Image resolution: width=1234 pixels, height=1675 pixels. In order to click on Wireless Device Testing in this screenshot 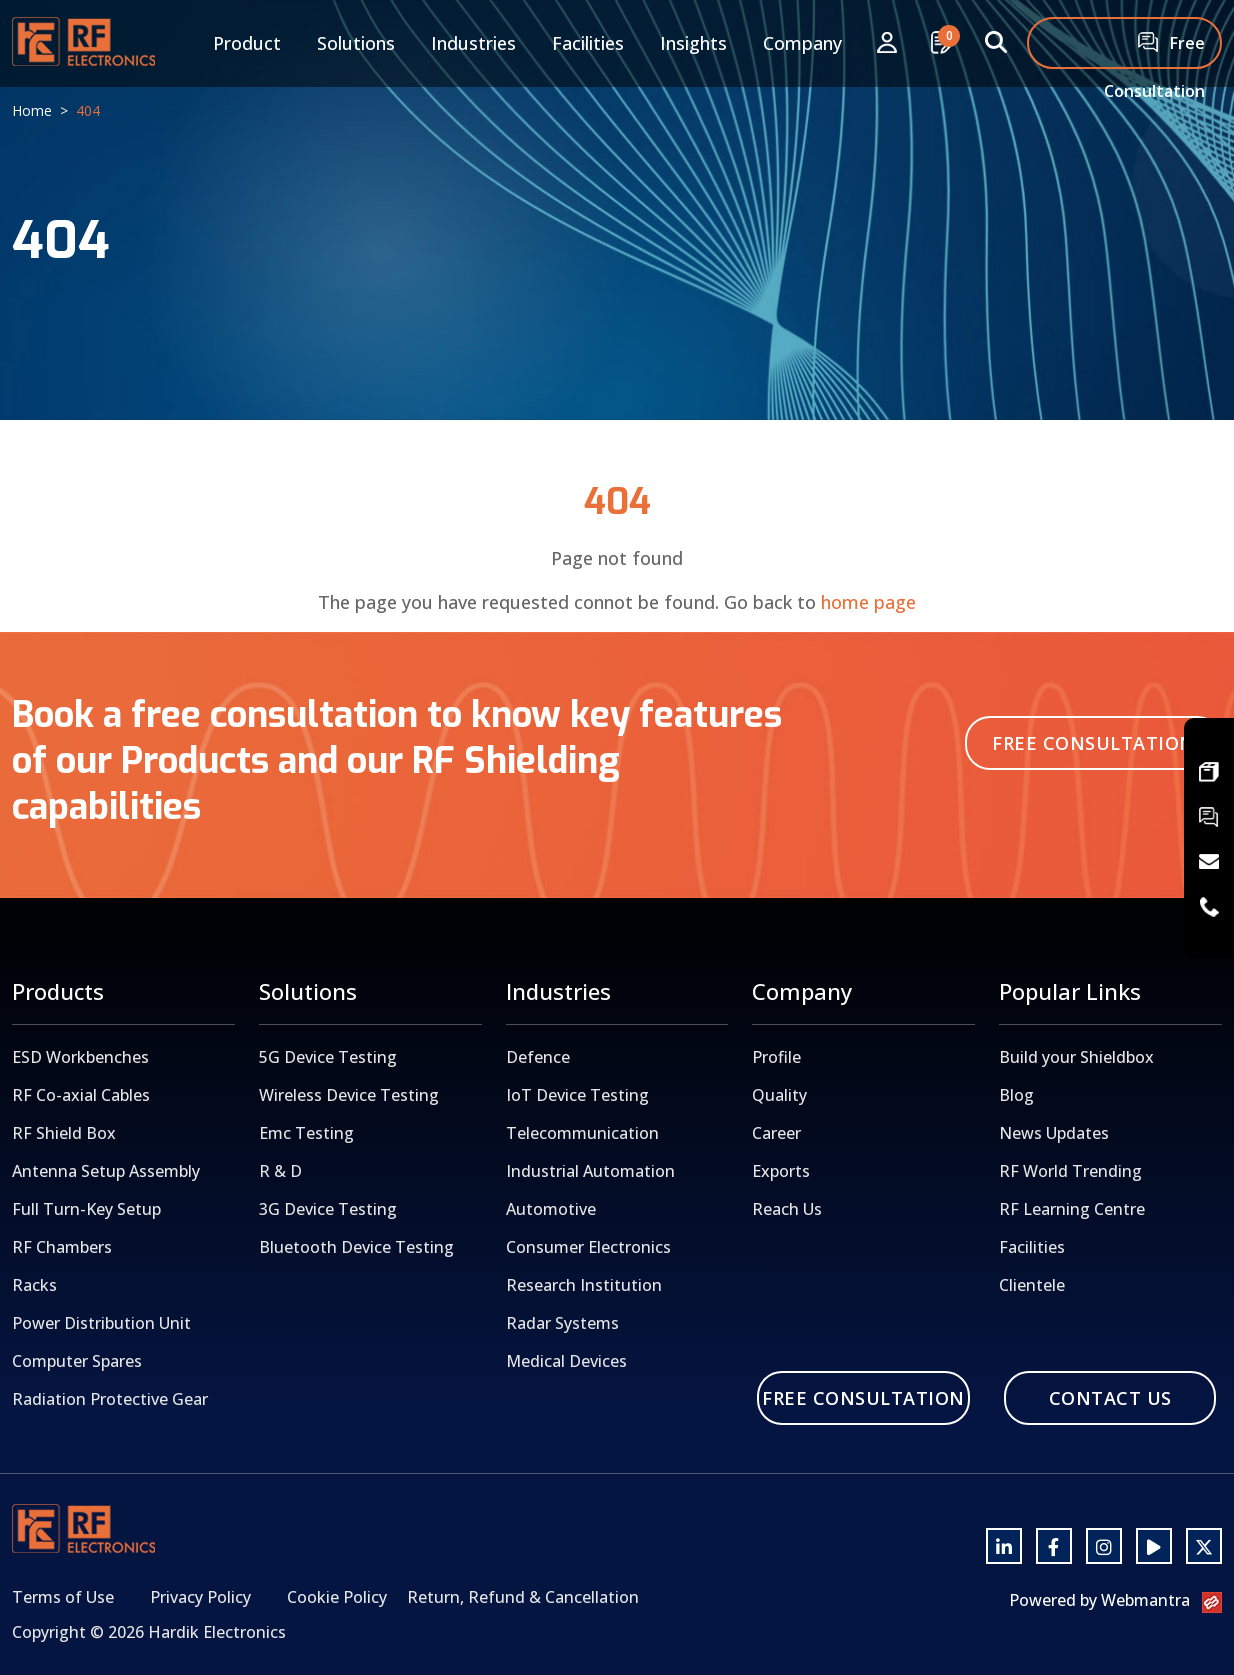, I will do `click(349, 1095)`.